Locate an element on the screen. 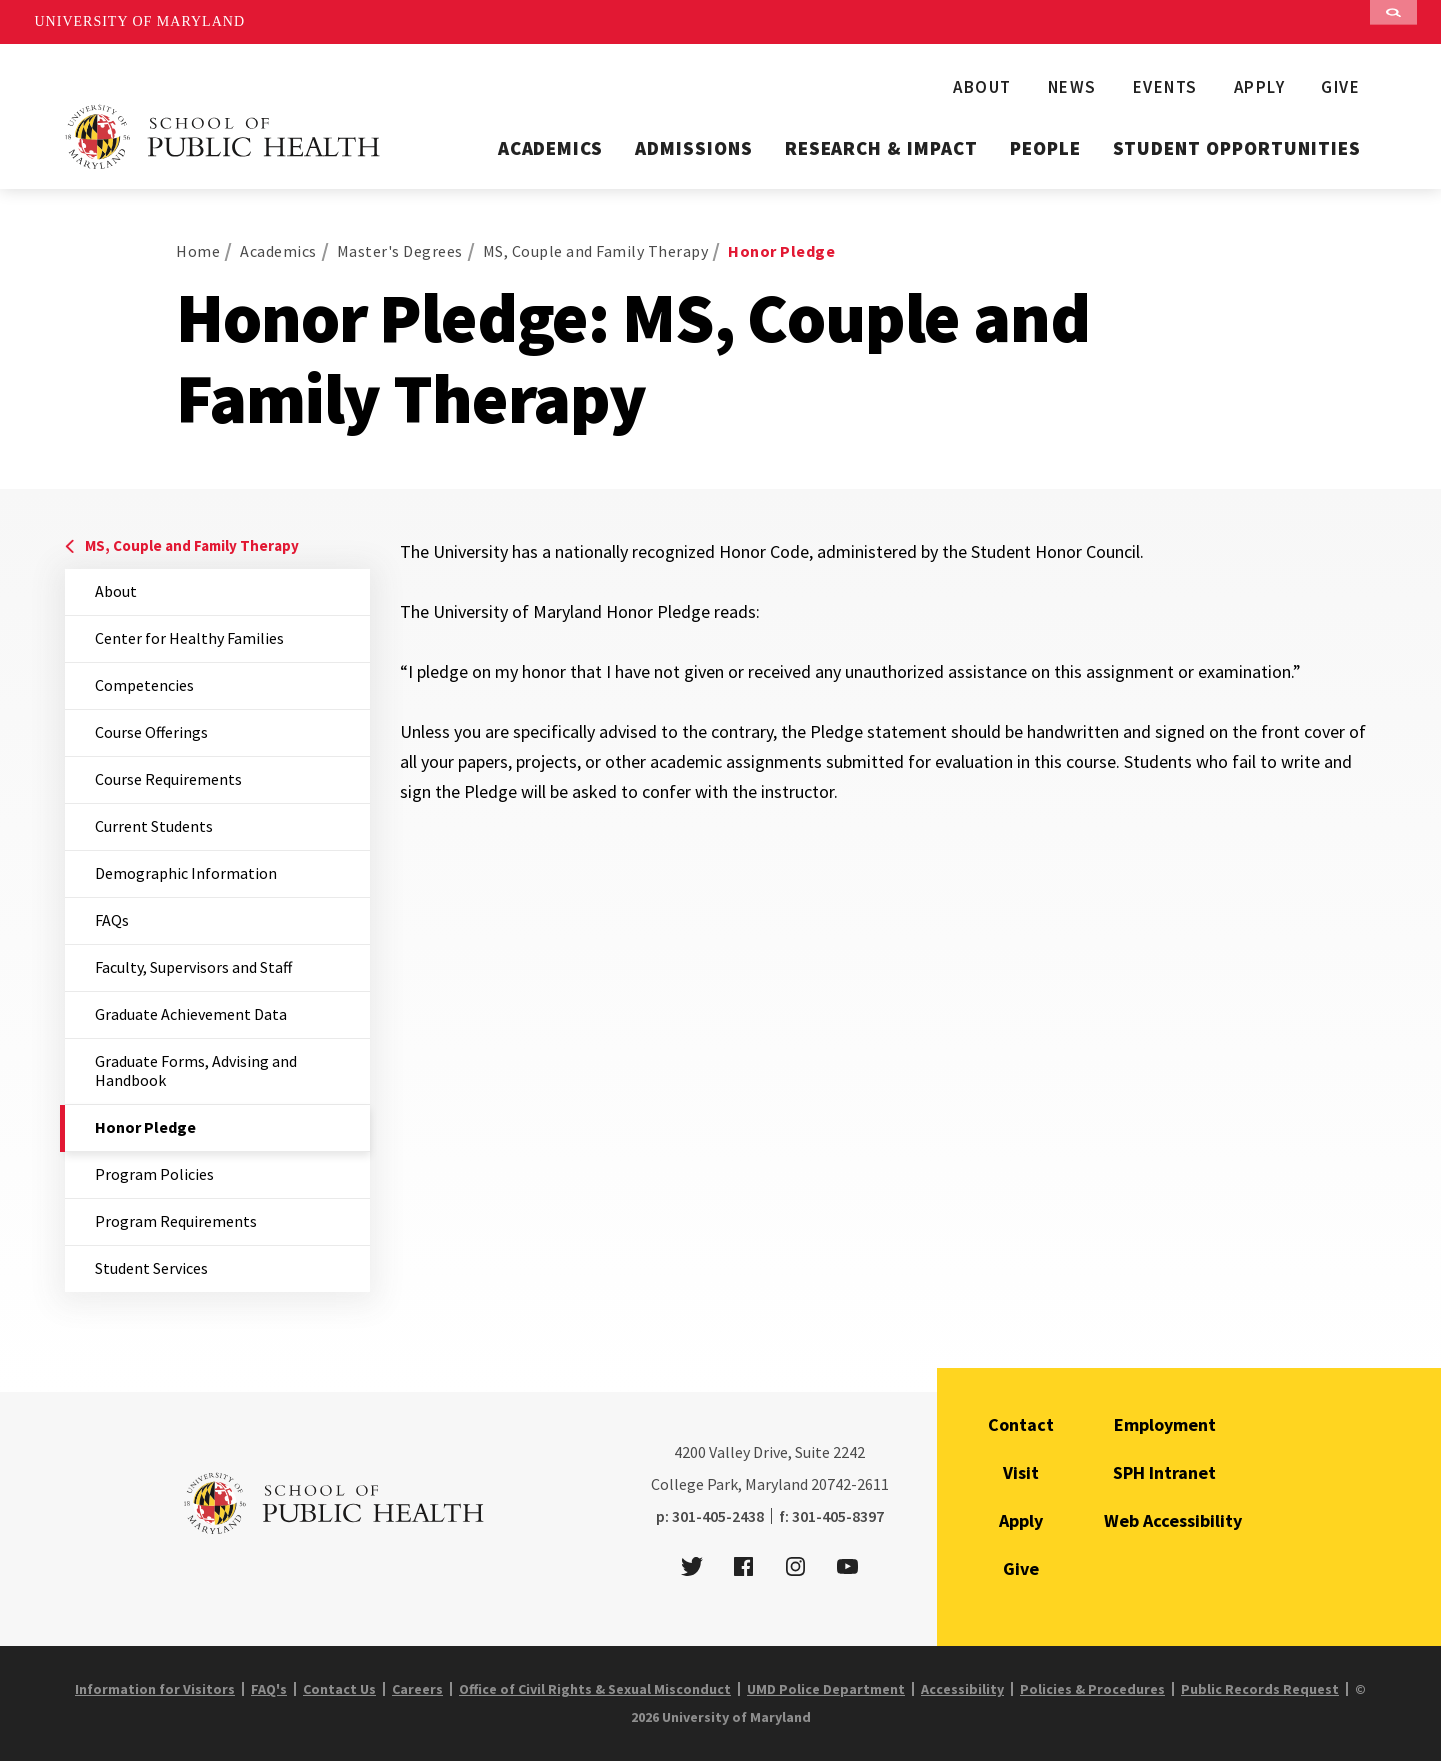  Employment is located at coordinates (1165, 1424).